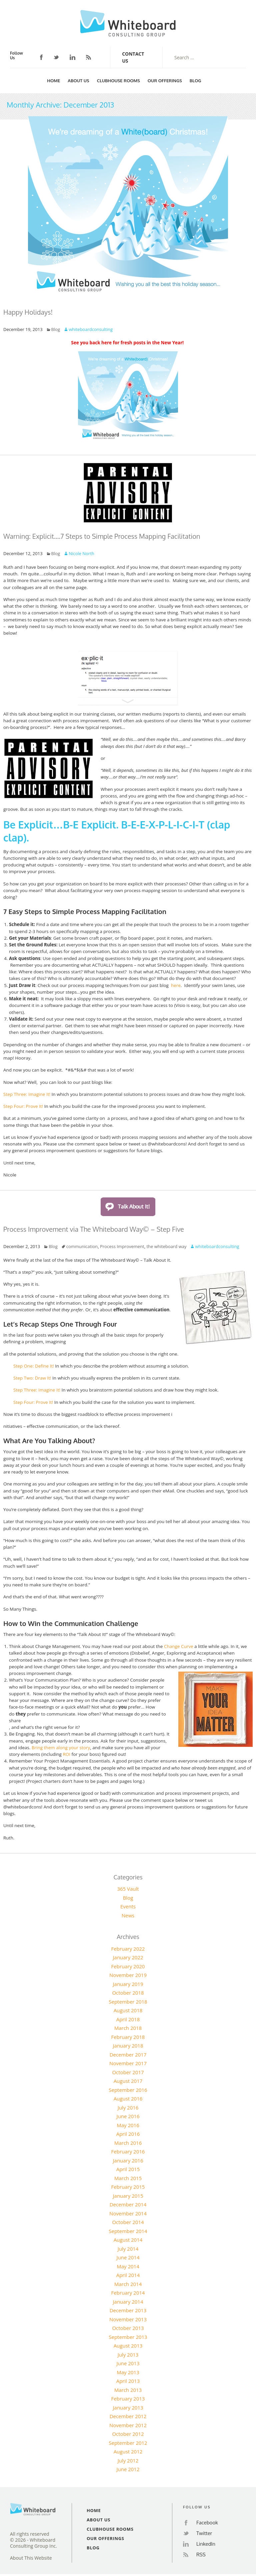 The width and height of the screenshot is (256, 2576). Describe the element at coordinates (128, 2081) in the screenshot. I see `August 2017` at that location.